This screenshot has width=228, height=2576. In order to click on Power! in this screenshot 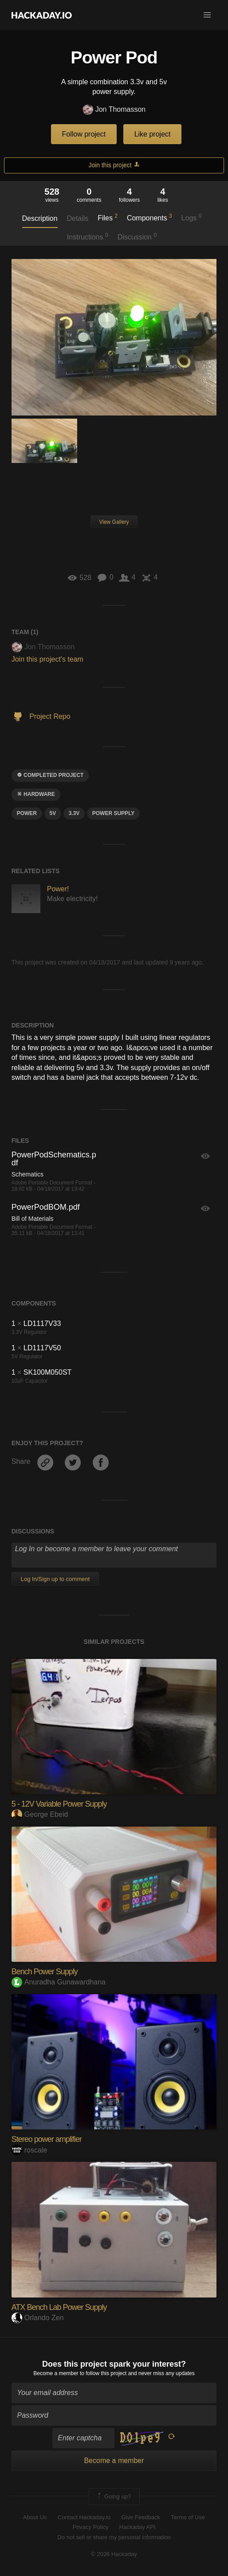, I will do `click(58, 889)`.